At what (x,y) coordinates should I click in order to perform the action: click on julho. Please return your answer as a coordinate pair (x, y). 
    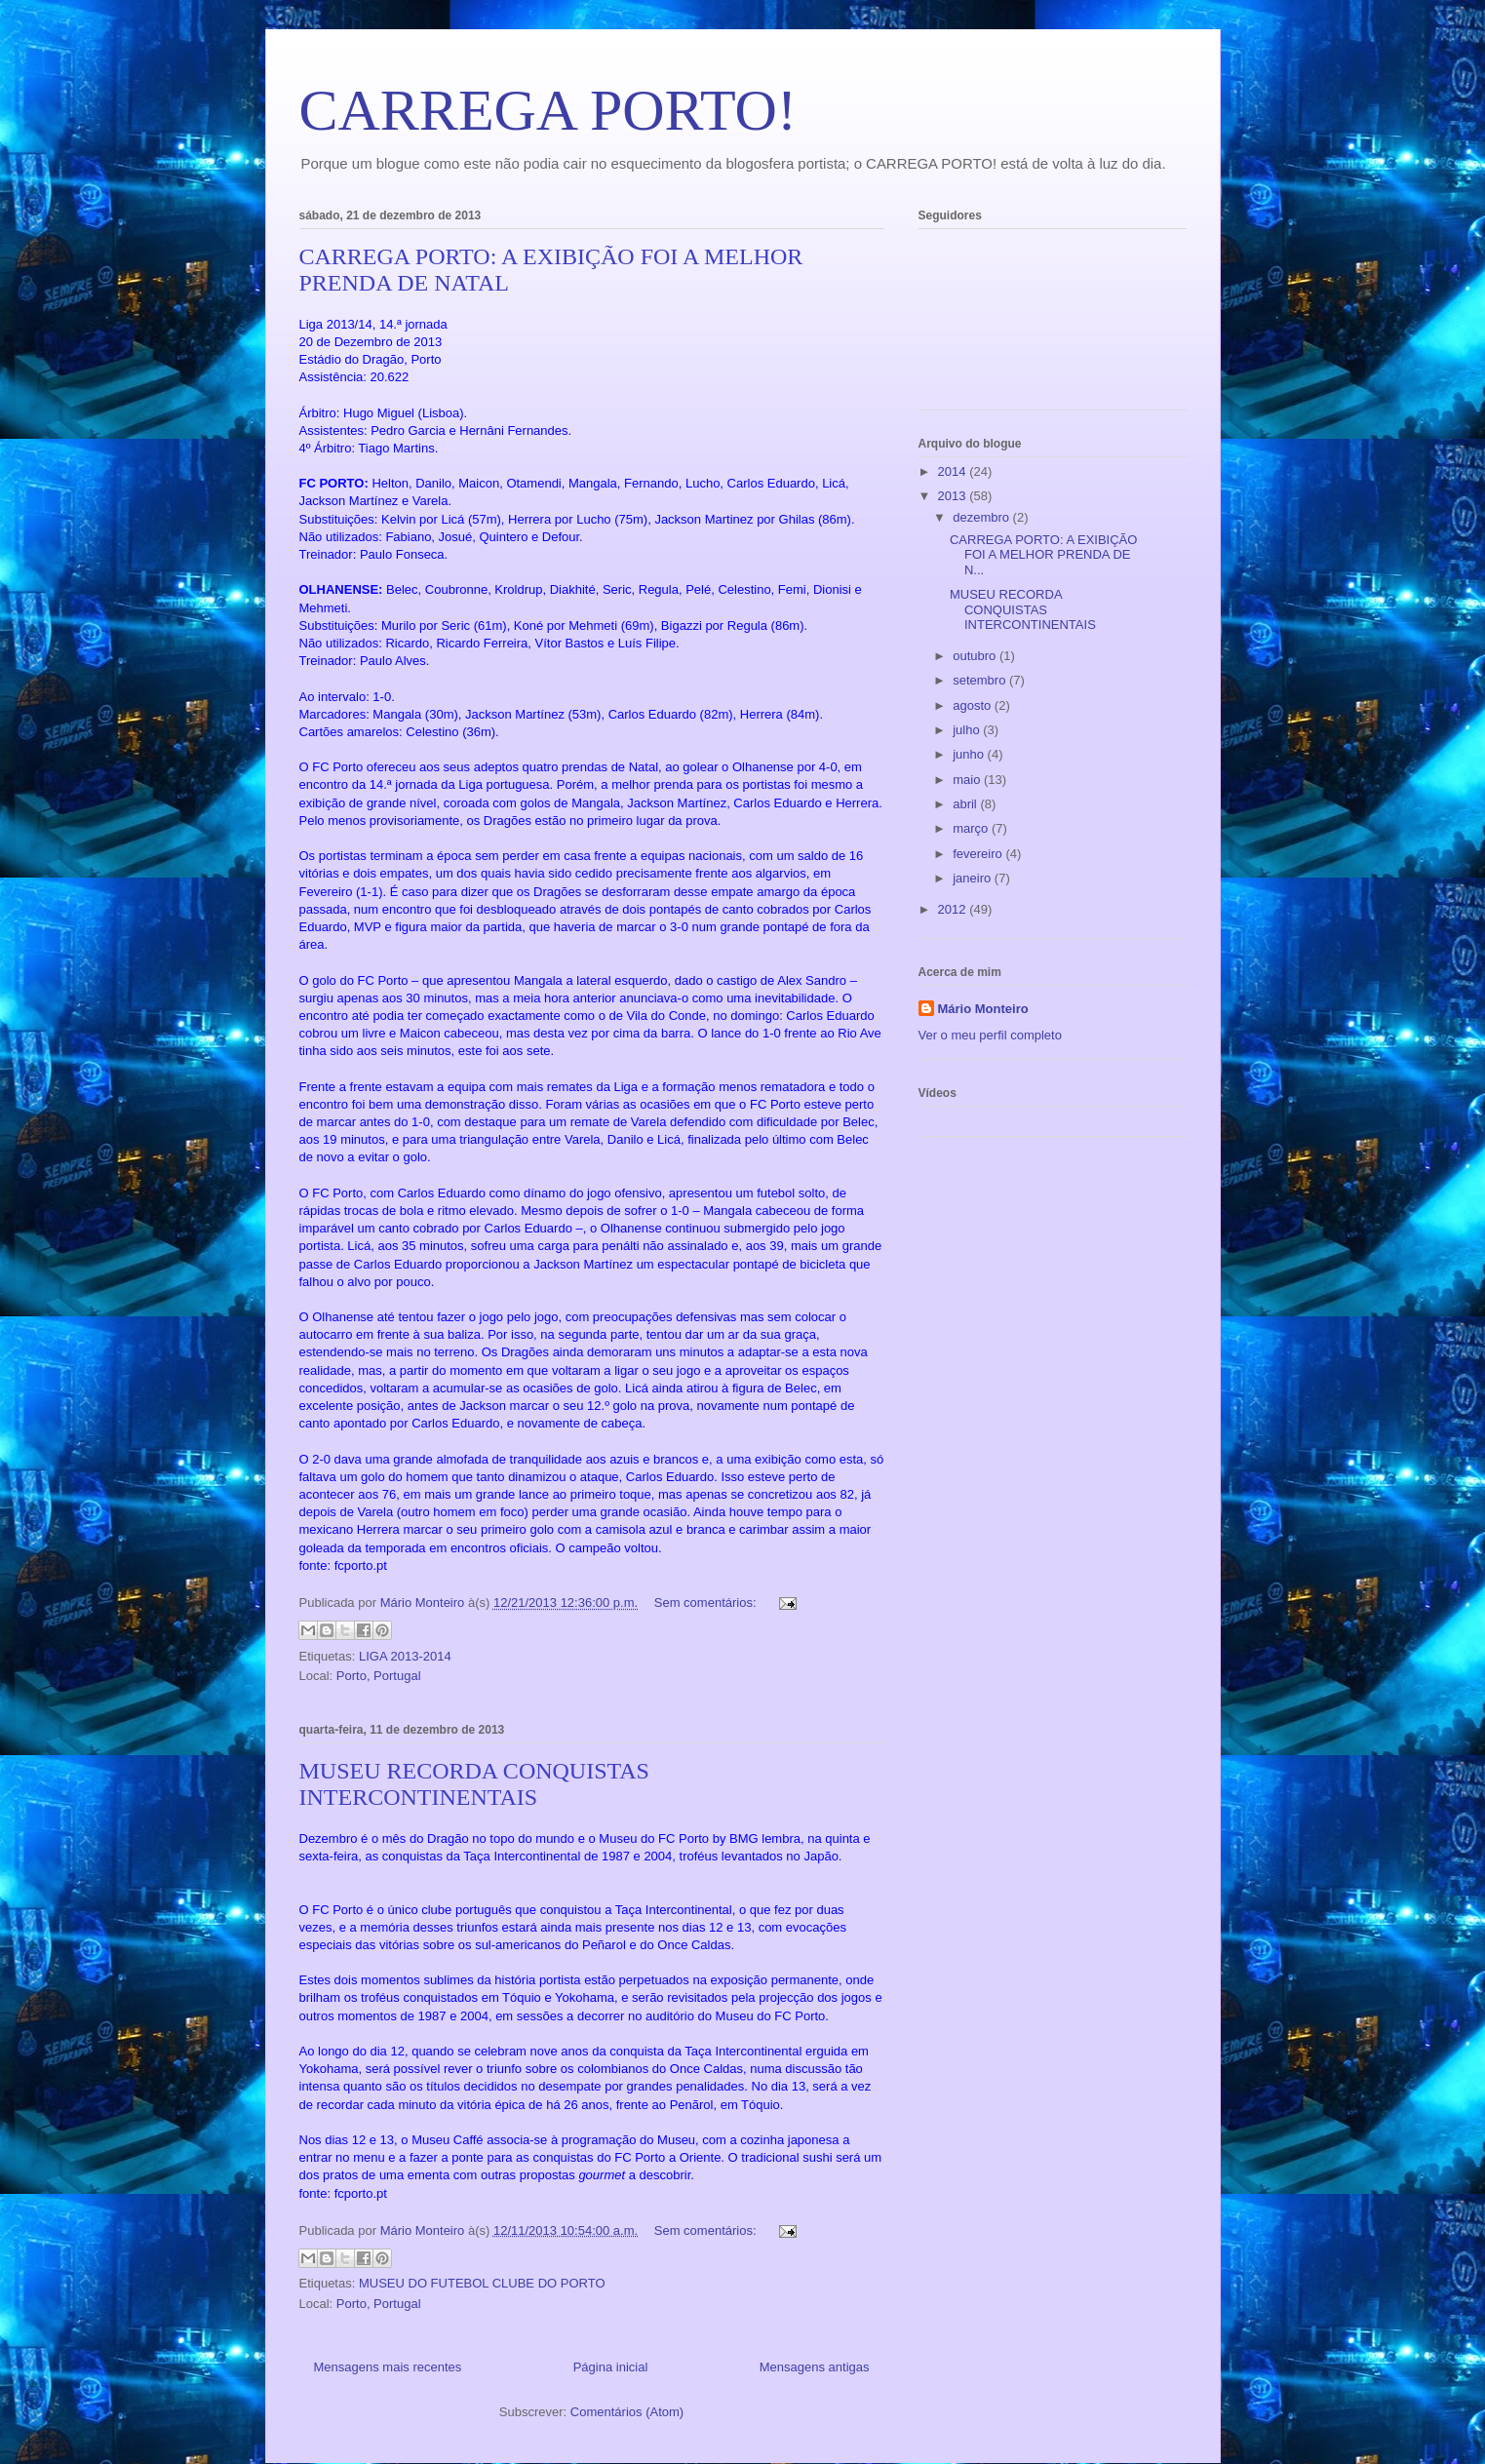
    Looking at the image, I should click on (968, 730).